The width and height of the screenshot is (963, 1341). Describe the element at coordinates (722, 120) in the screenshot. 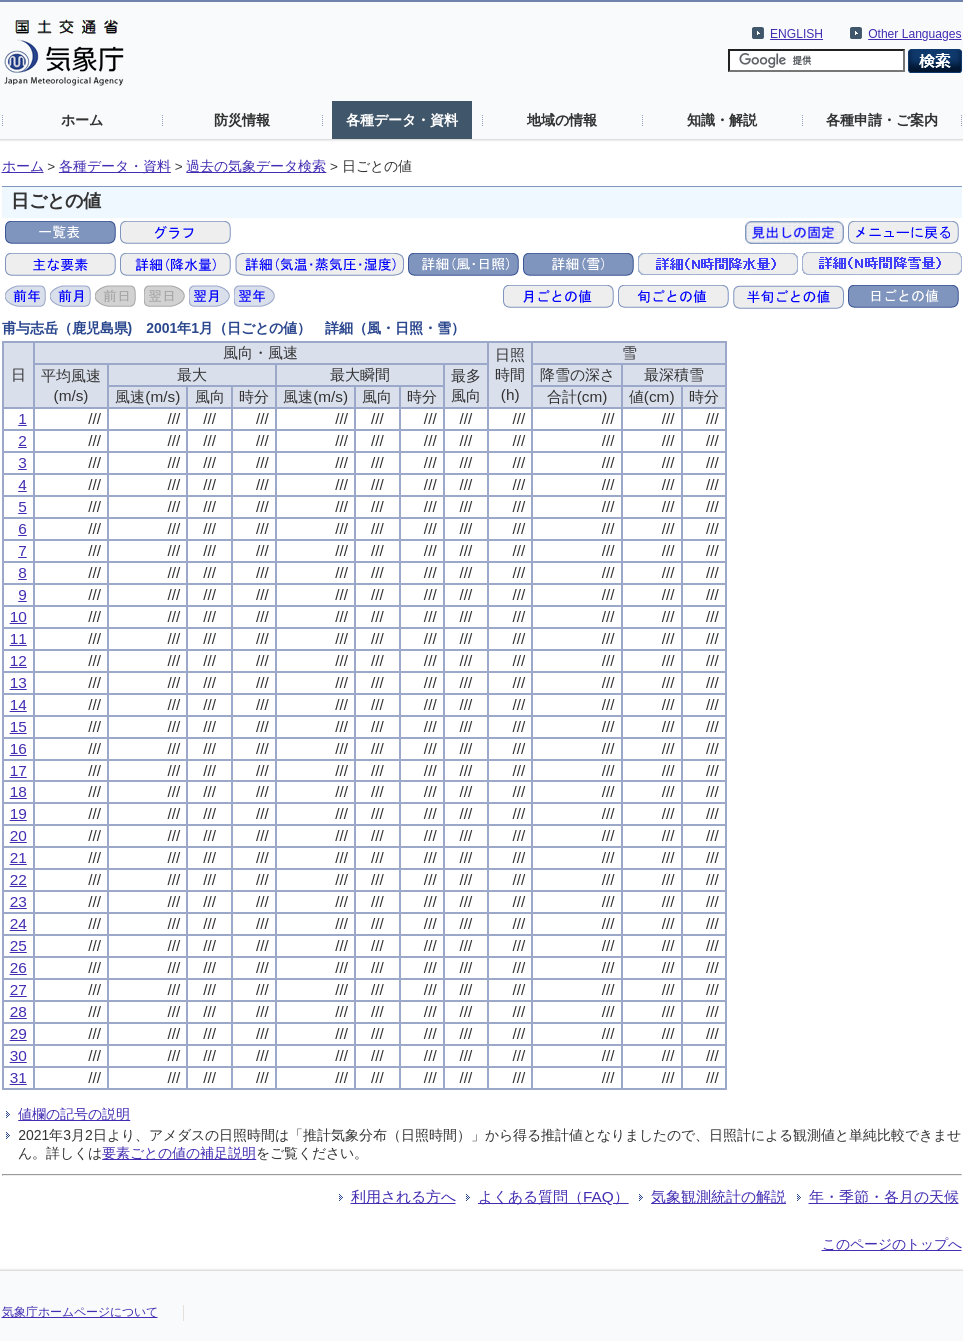

I see `知識・解説` at that location.